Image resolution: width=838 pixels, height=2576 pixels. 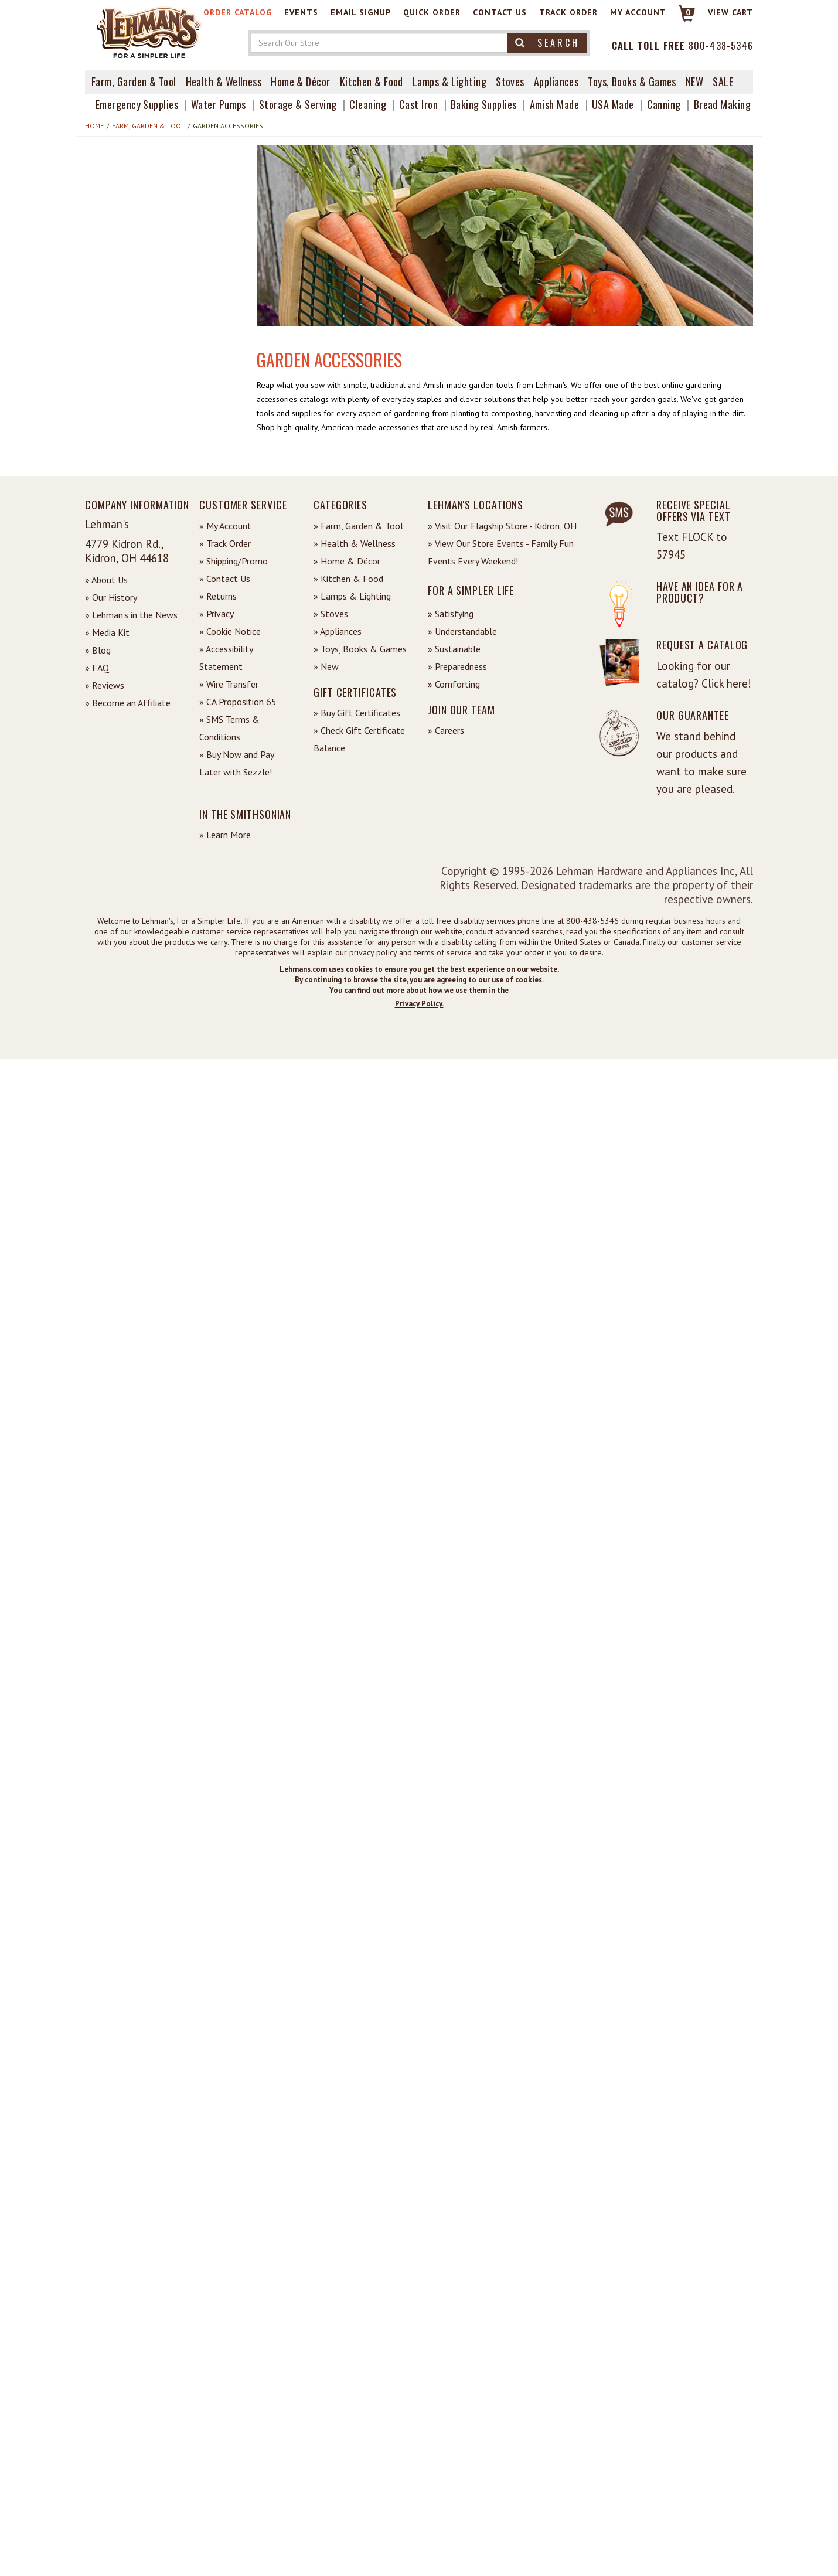 What do you see at coordinates (568, 12) in the screenshot?
I see `Track Order` at bounding box center [568, 12].